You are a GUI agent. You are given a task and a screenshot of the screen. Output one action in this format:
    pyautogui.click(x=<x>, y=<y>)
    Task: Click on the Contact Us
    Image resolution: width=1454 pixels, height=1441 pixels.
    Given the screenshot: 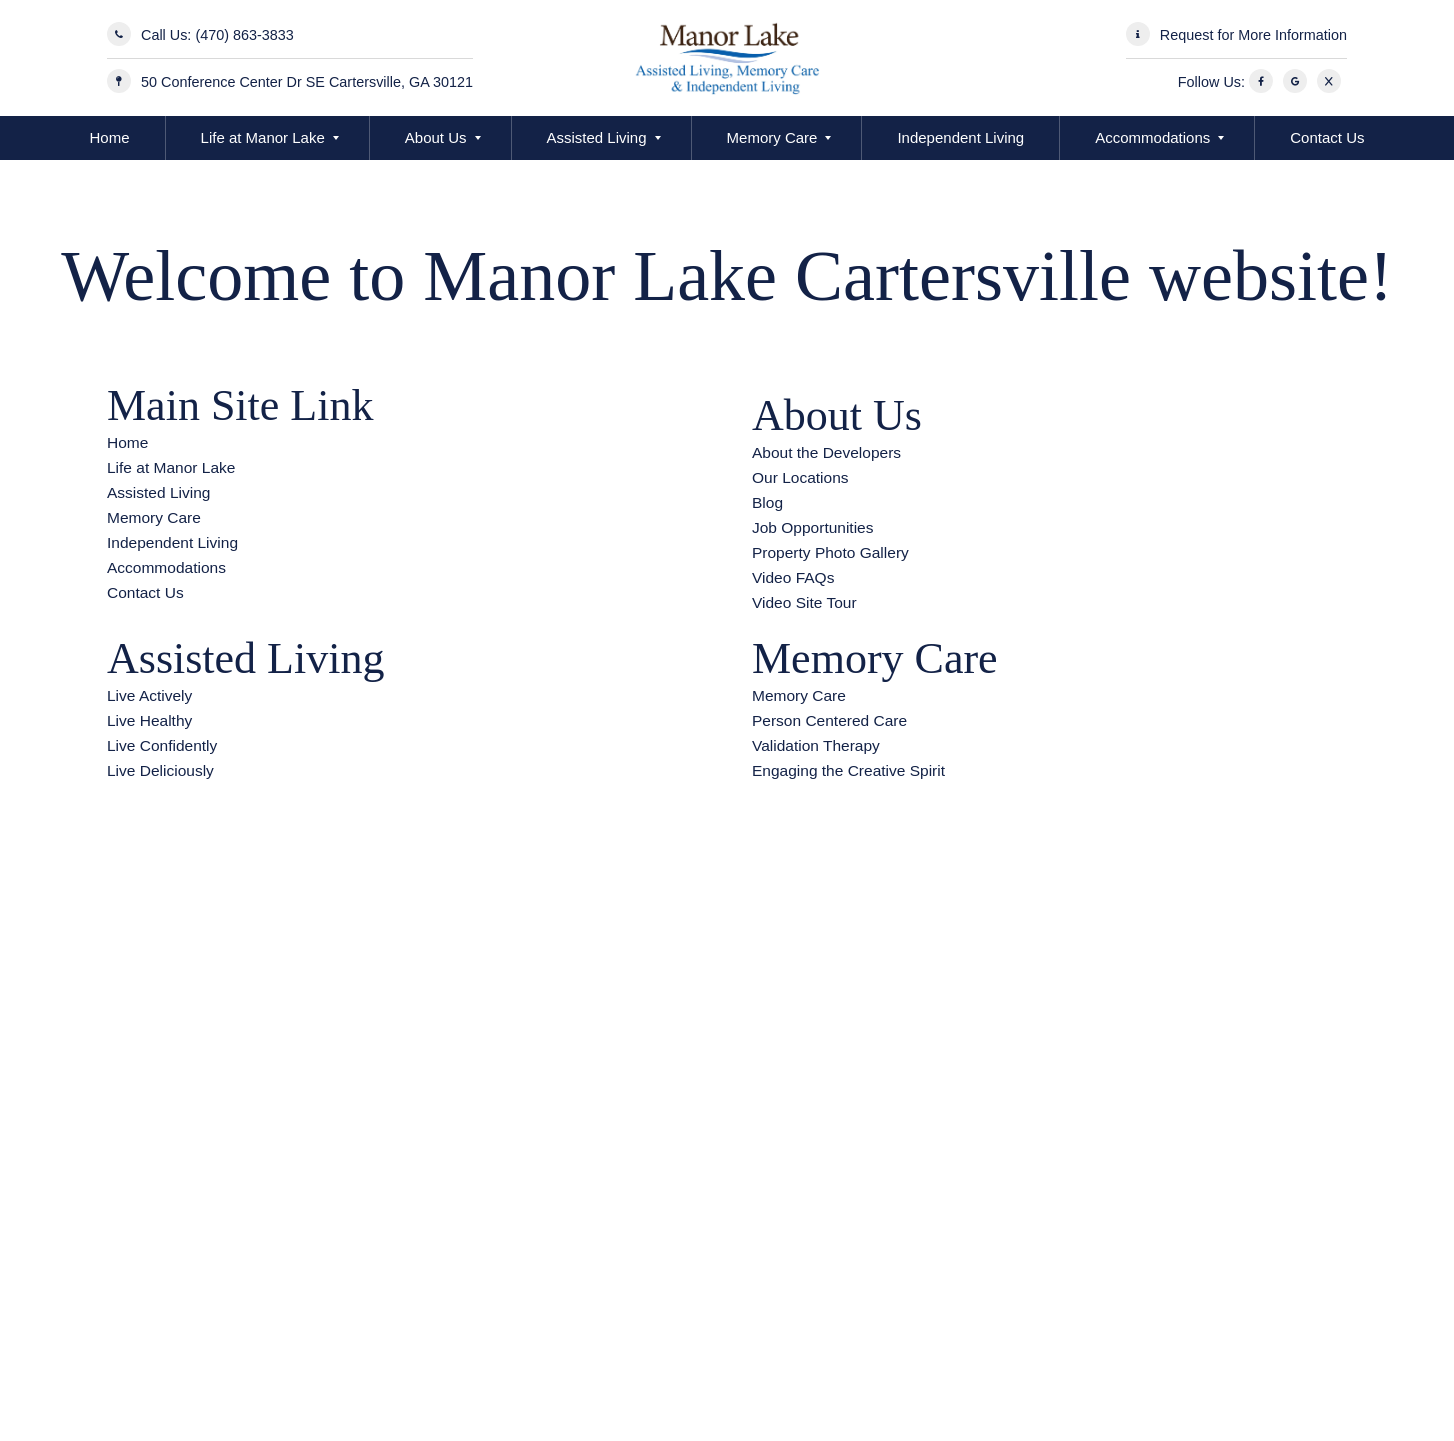 What is the action you would take?
    pyautogui.click(x=1327, y=137)
    